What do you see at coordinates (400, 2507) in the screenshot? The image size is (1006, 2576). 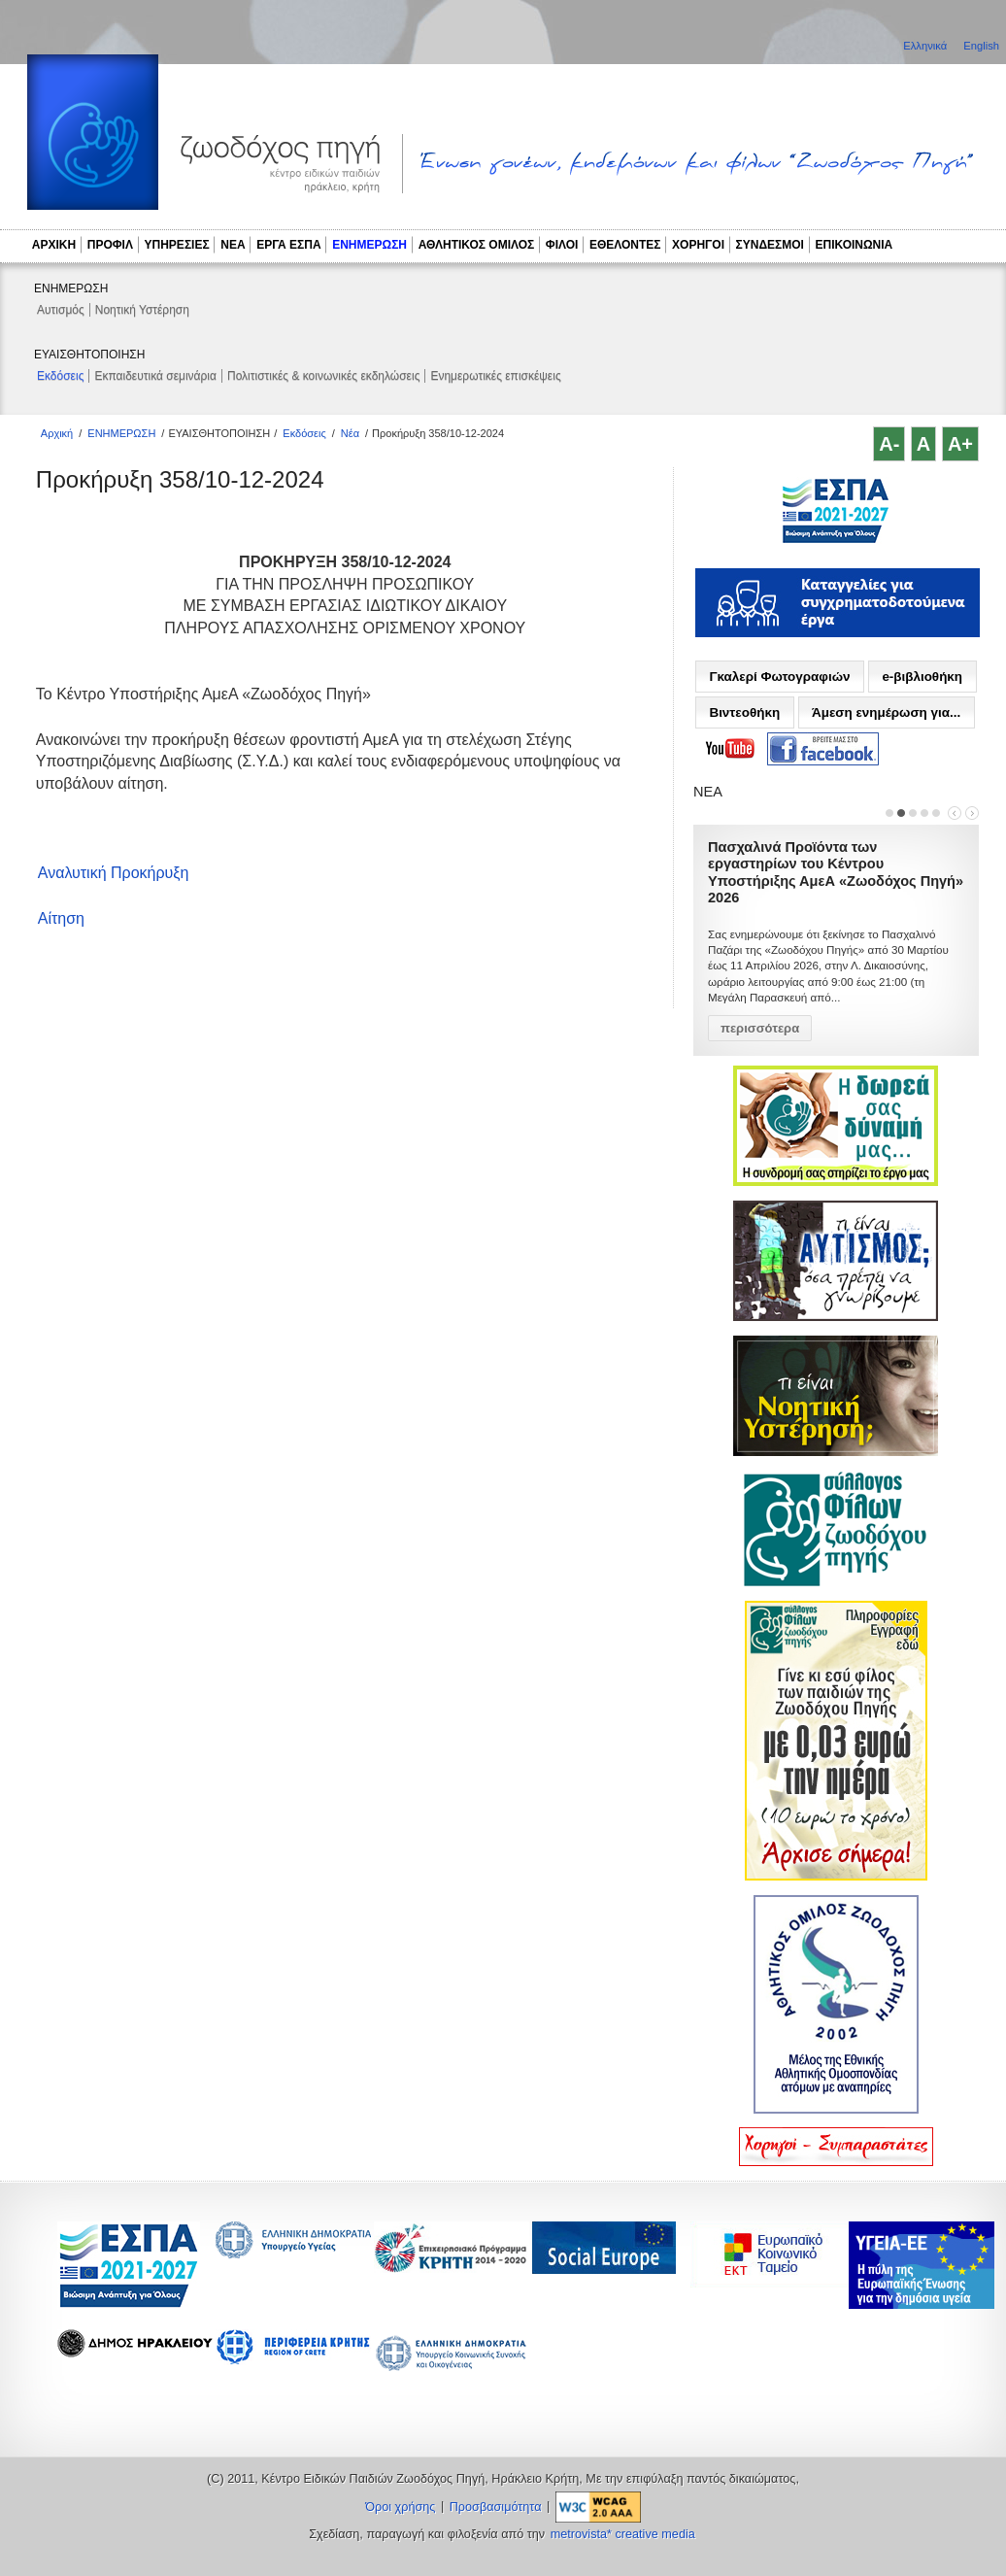 I see `Όροι χρήσης` at bounding box center [400, 2507].